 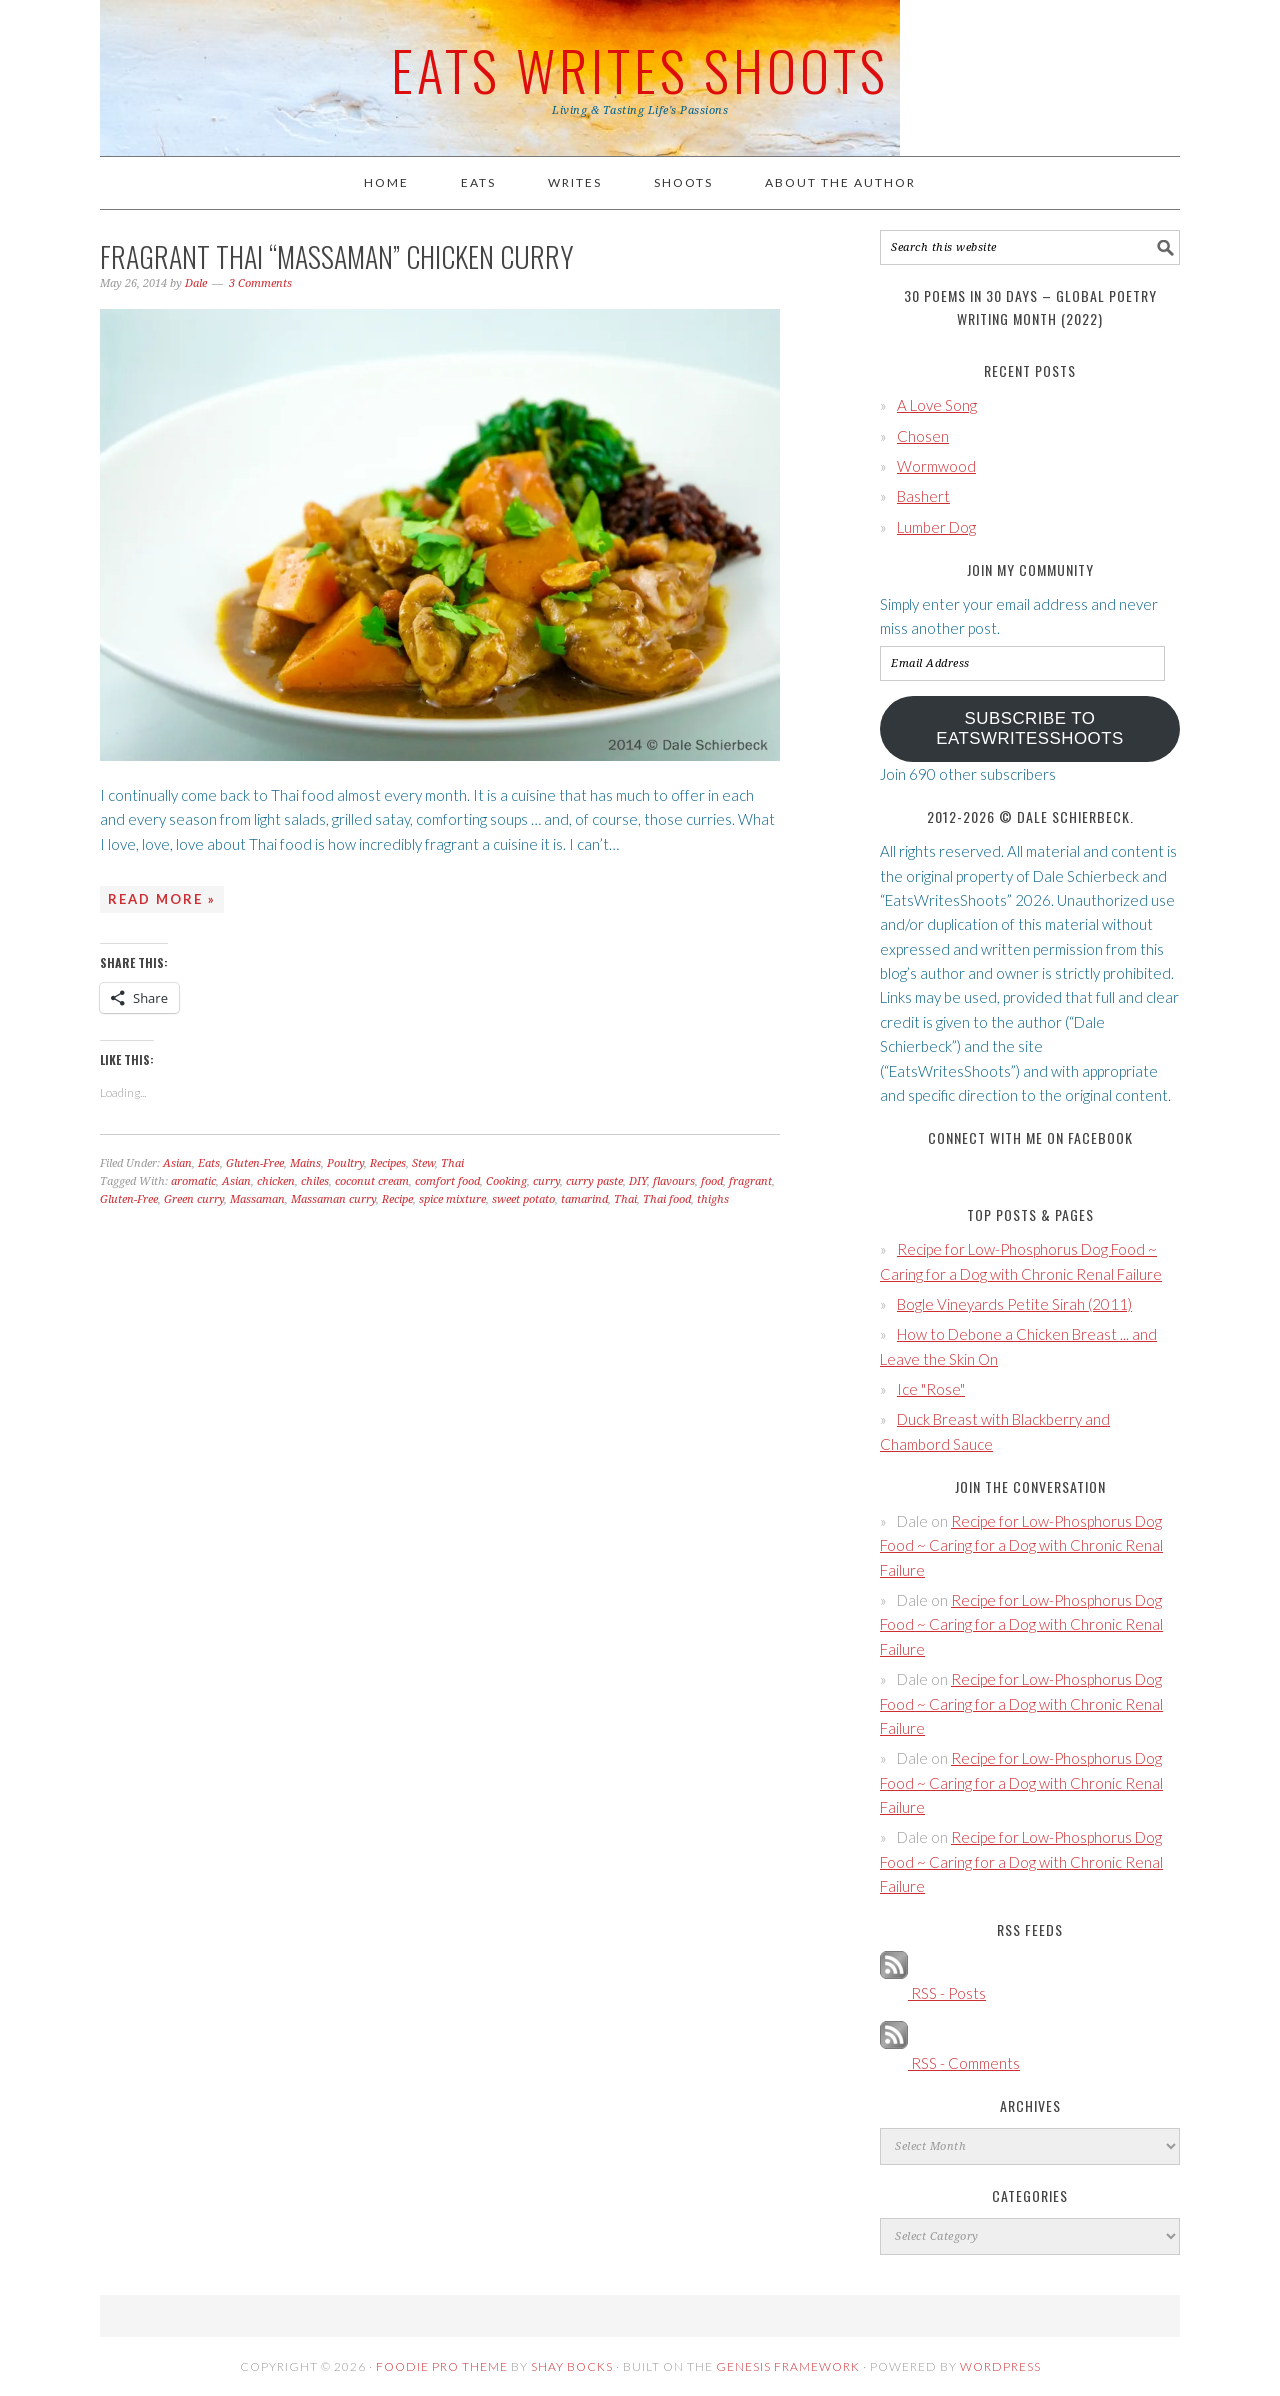 What do you see at coordinates (594, 1181) in the screenshot?
I see `curry paste` at bounding box center [594, 1181].